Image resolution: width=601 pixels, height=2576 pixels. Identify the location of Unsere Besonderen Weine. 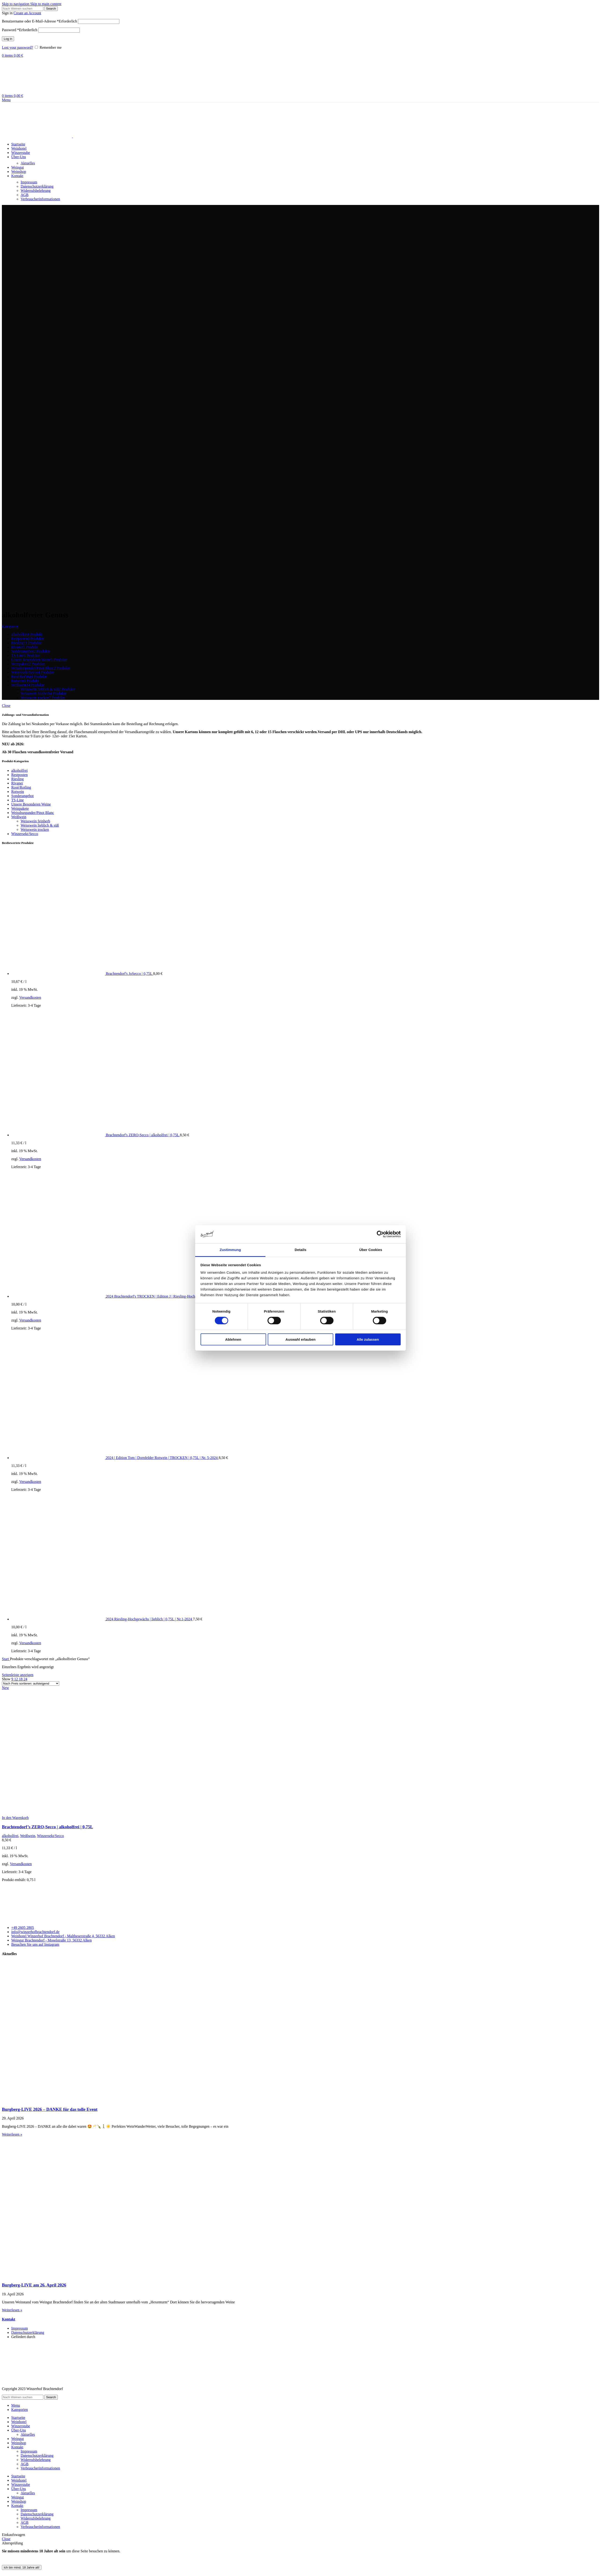
(31, 804).